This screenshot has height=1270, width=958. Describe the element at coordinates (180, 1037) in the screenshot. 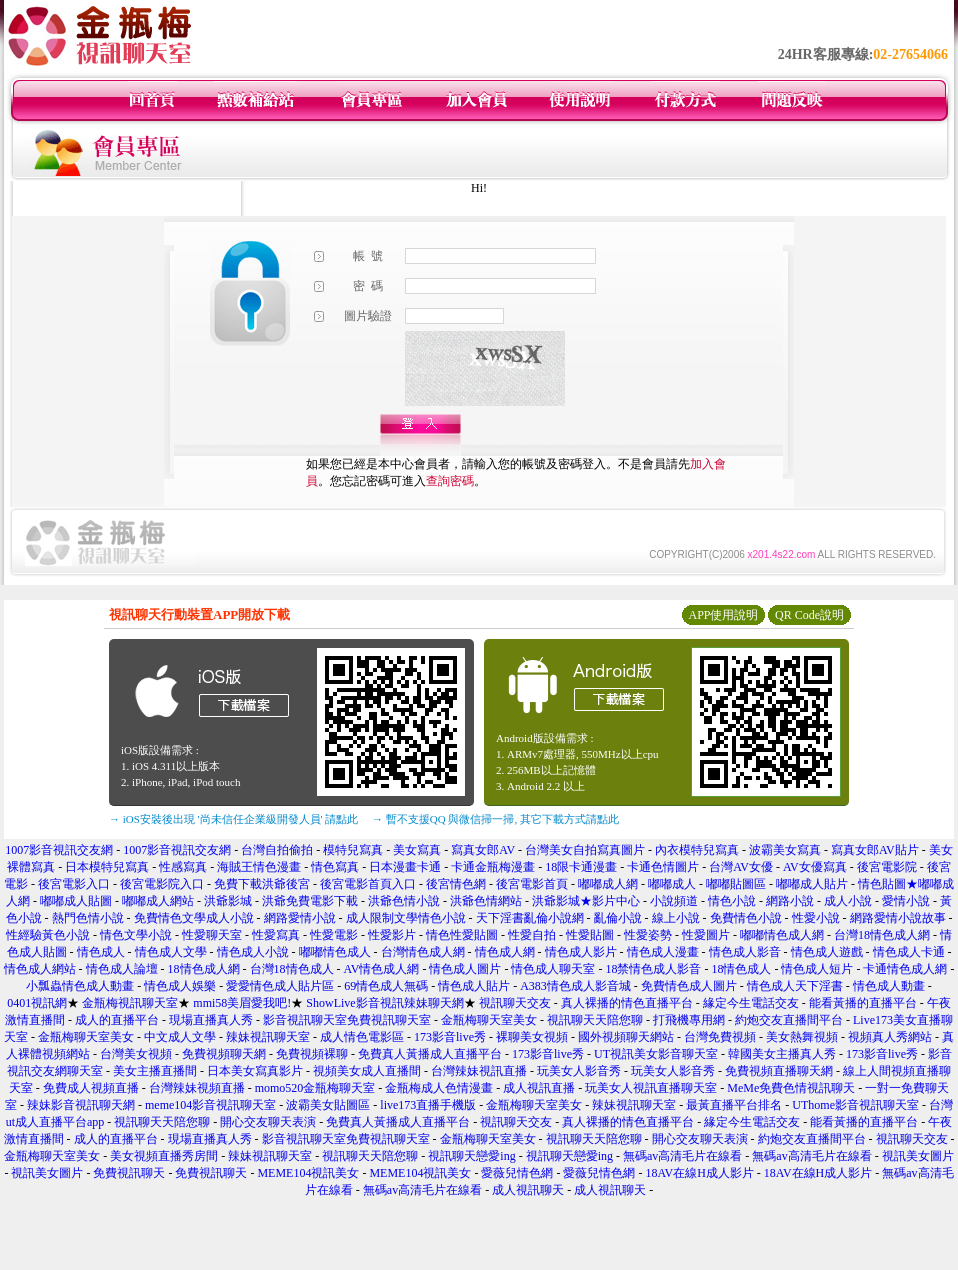

I see `中文成人文學` at that location.